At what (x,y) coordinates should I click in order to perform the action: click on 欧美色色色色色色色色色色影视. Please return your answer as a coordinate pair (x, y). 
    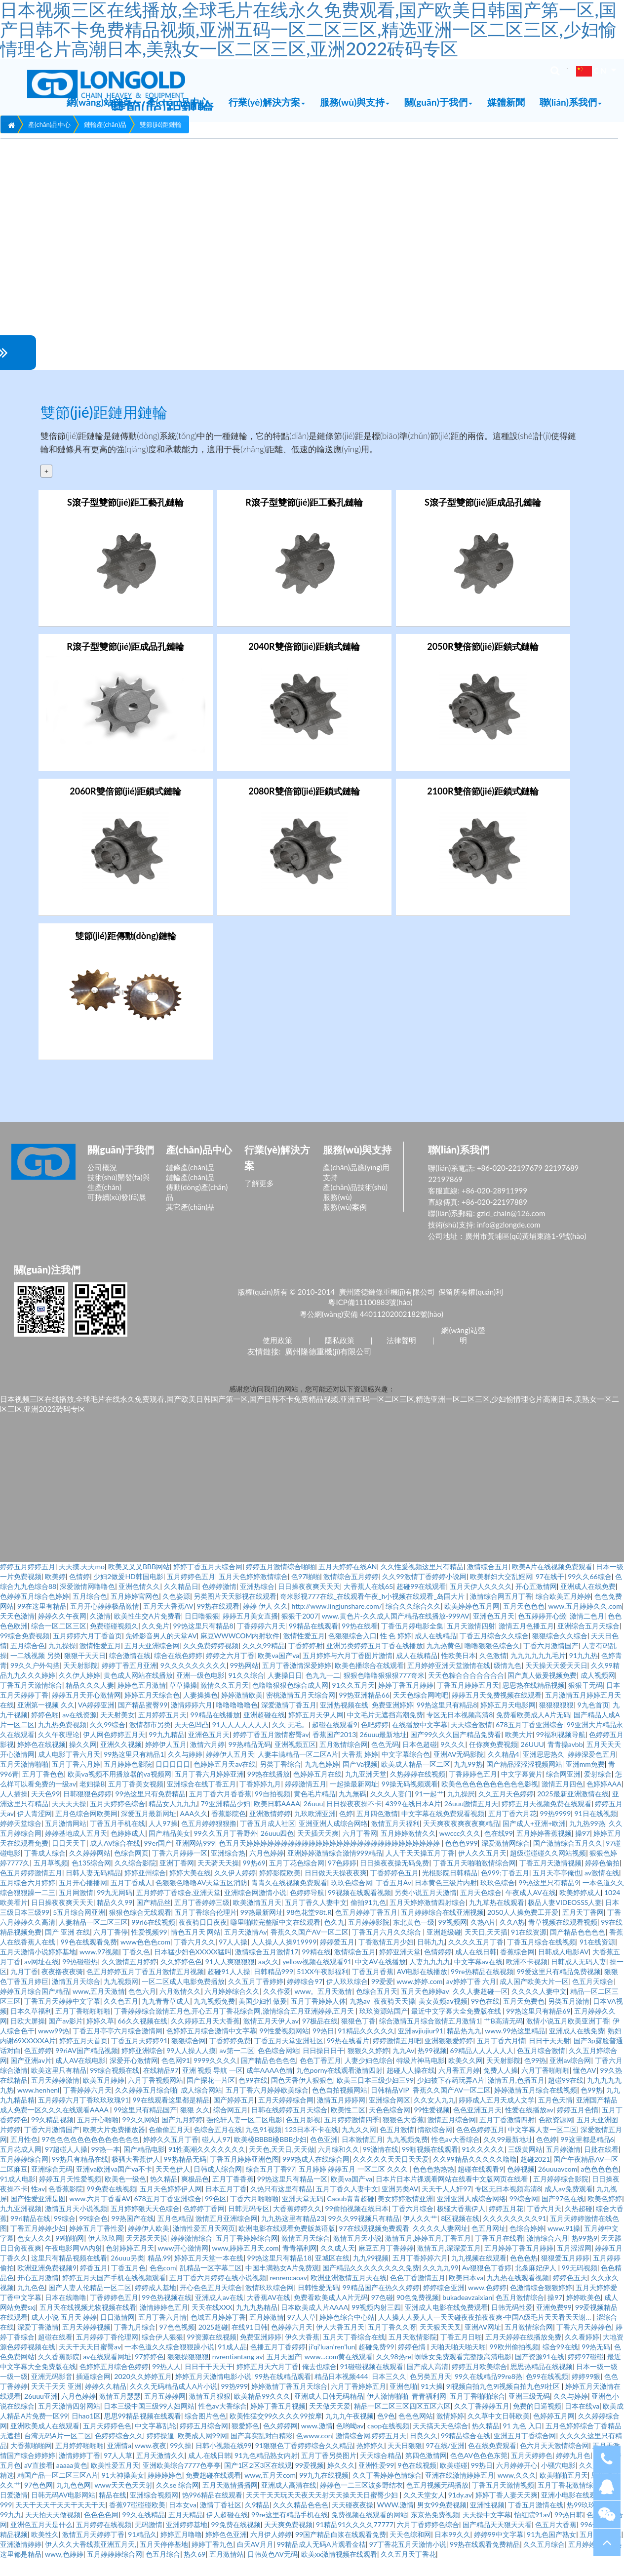
    Looking at the image, I should click on (489, 1800).